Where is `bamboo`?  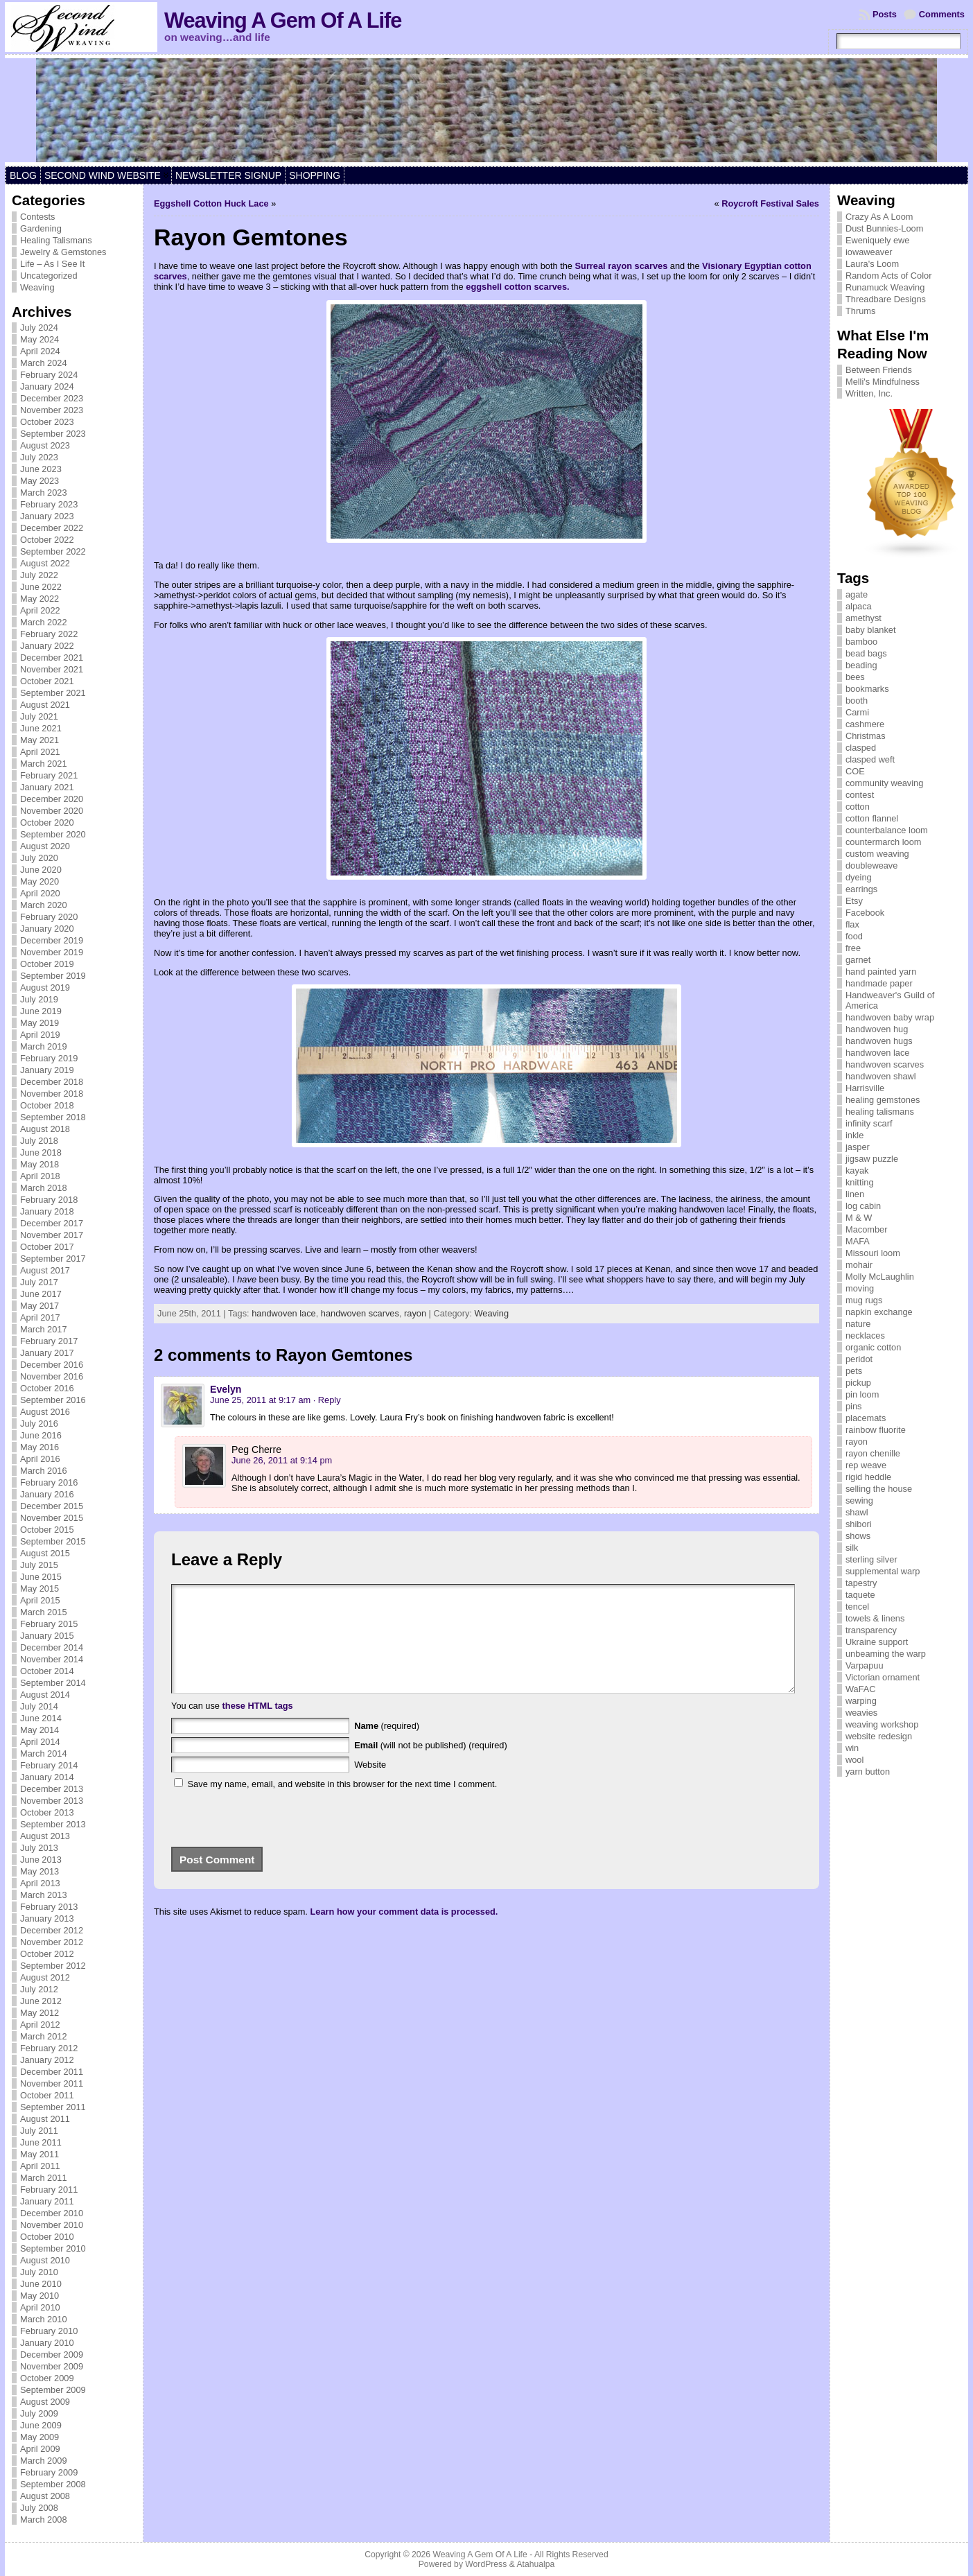 bamboo is located at coordinates (861, 641).